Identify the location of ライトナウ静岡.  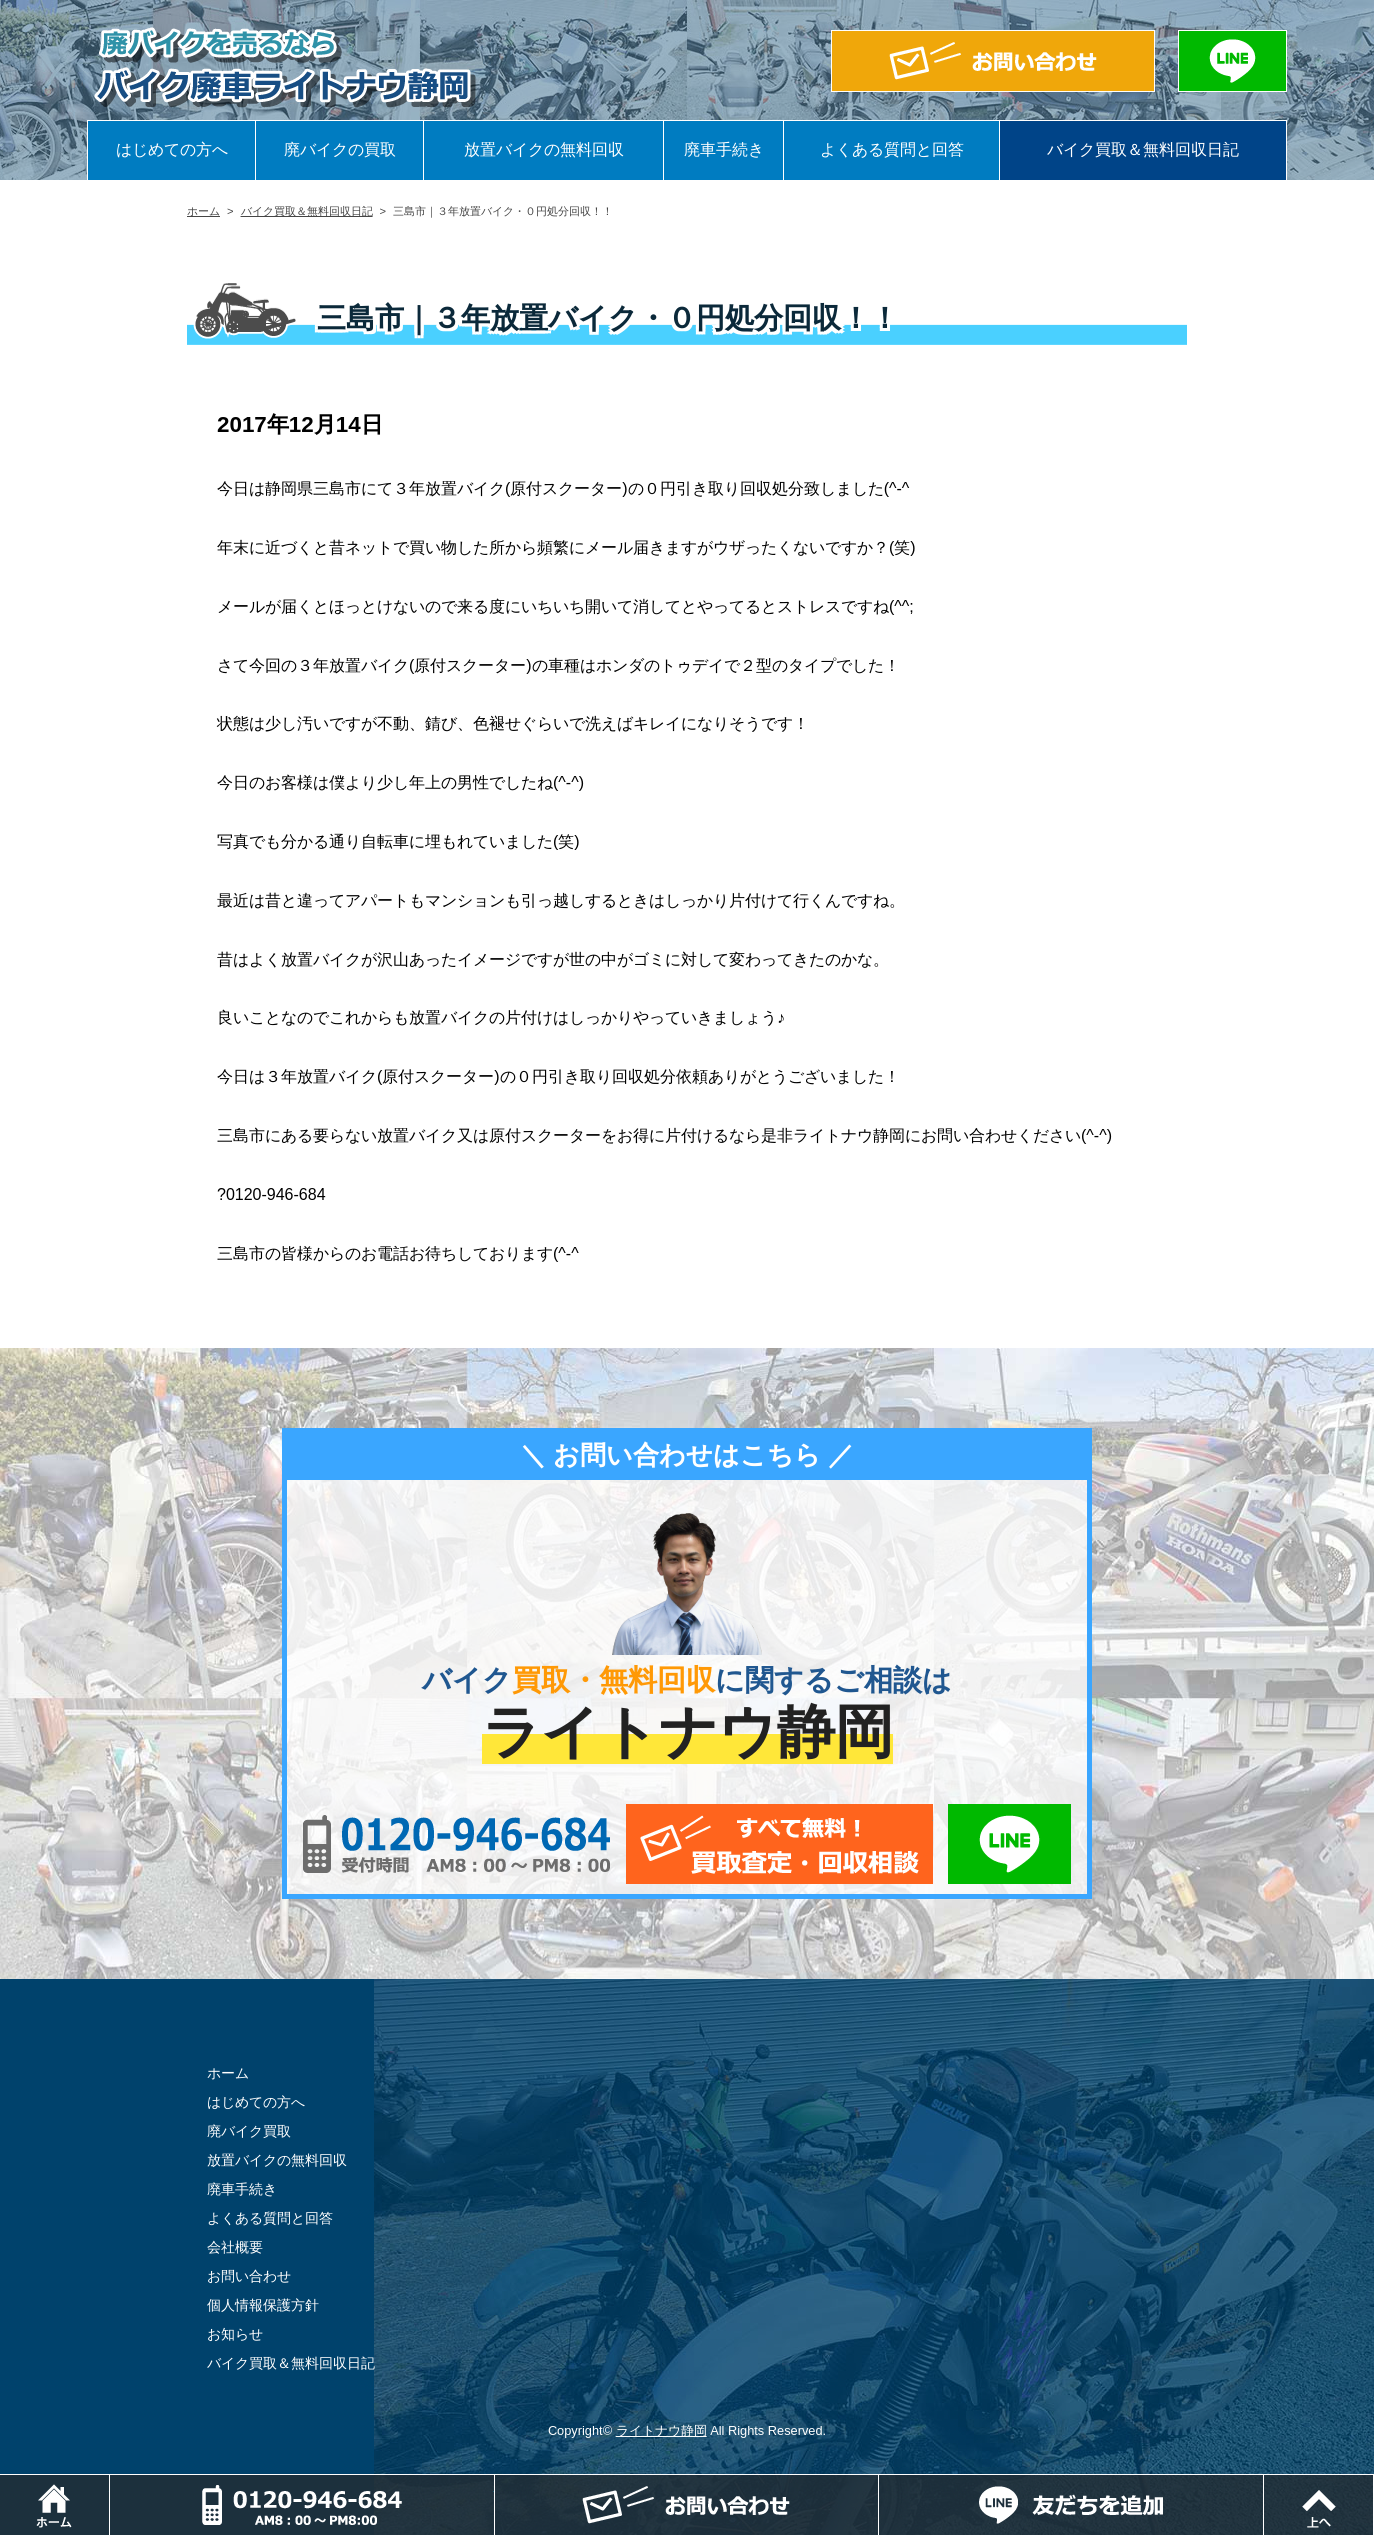
(661, 2430).